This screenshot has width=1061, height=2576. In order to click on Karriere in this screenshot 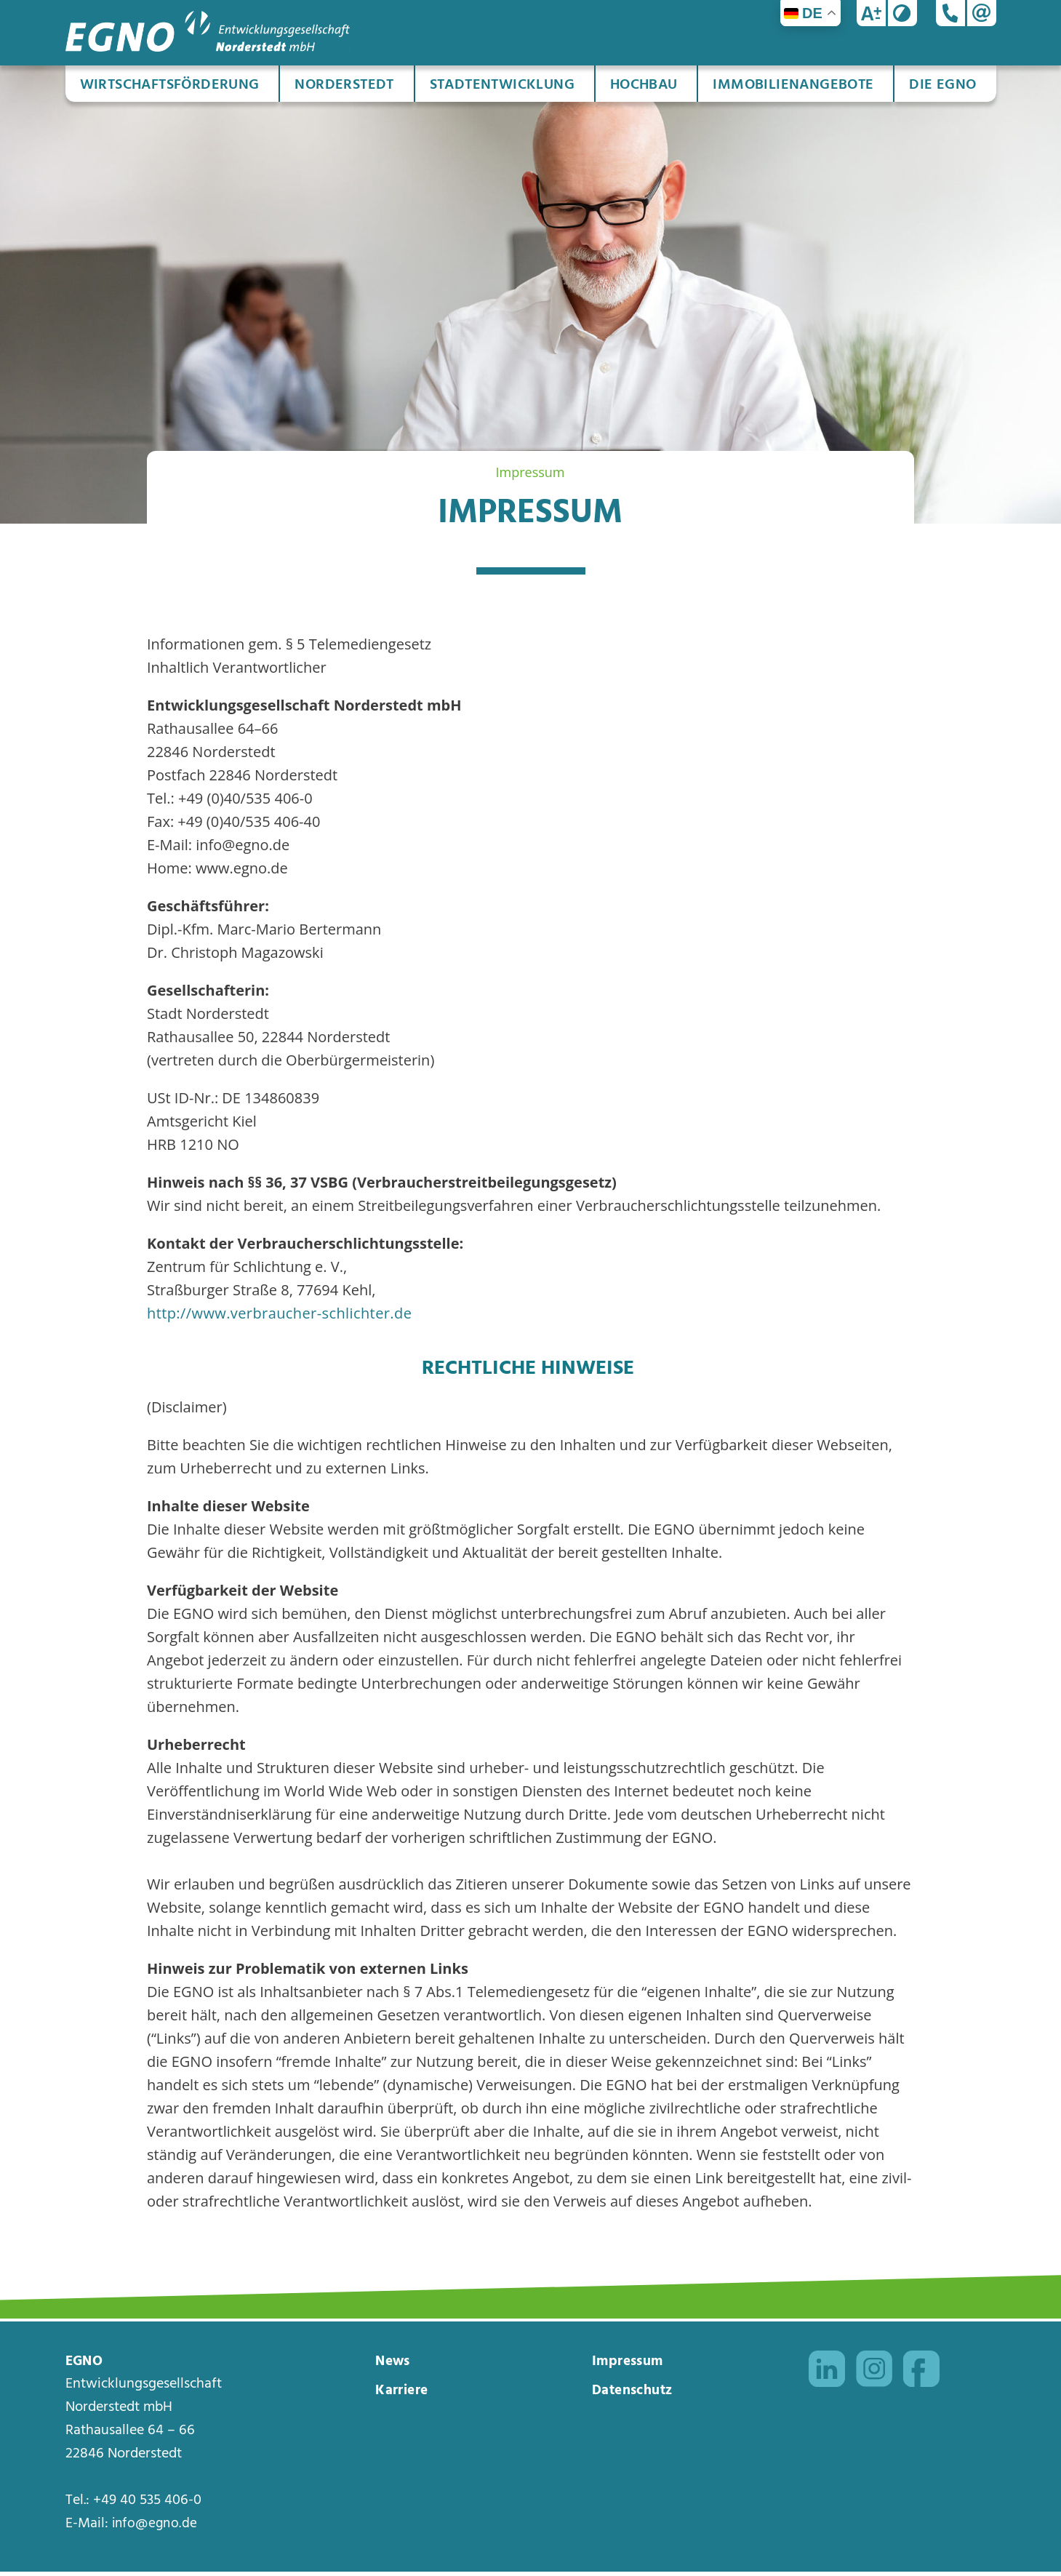, I will do `click(402, 2395)`.